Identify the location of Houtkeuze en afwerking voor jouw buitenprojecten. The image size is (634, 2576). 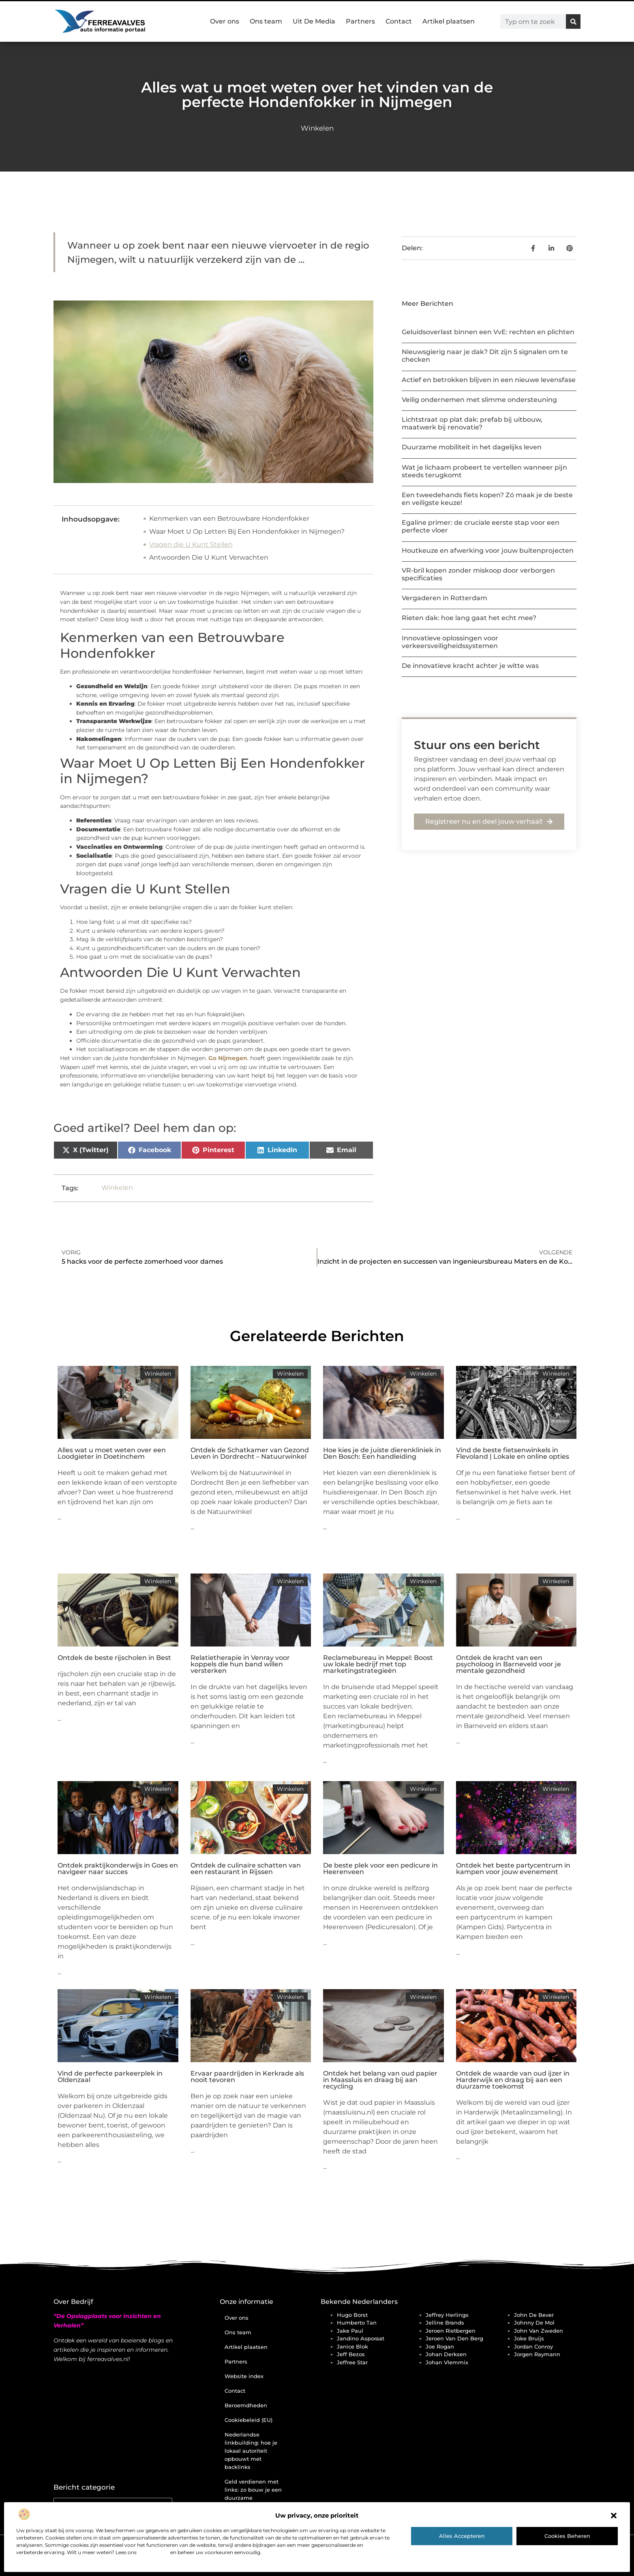
(488, 550).